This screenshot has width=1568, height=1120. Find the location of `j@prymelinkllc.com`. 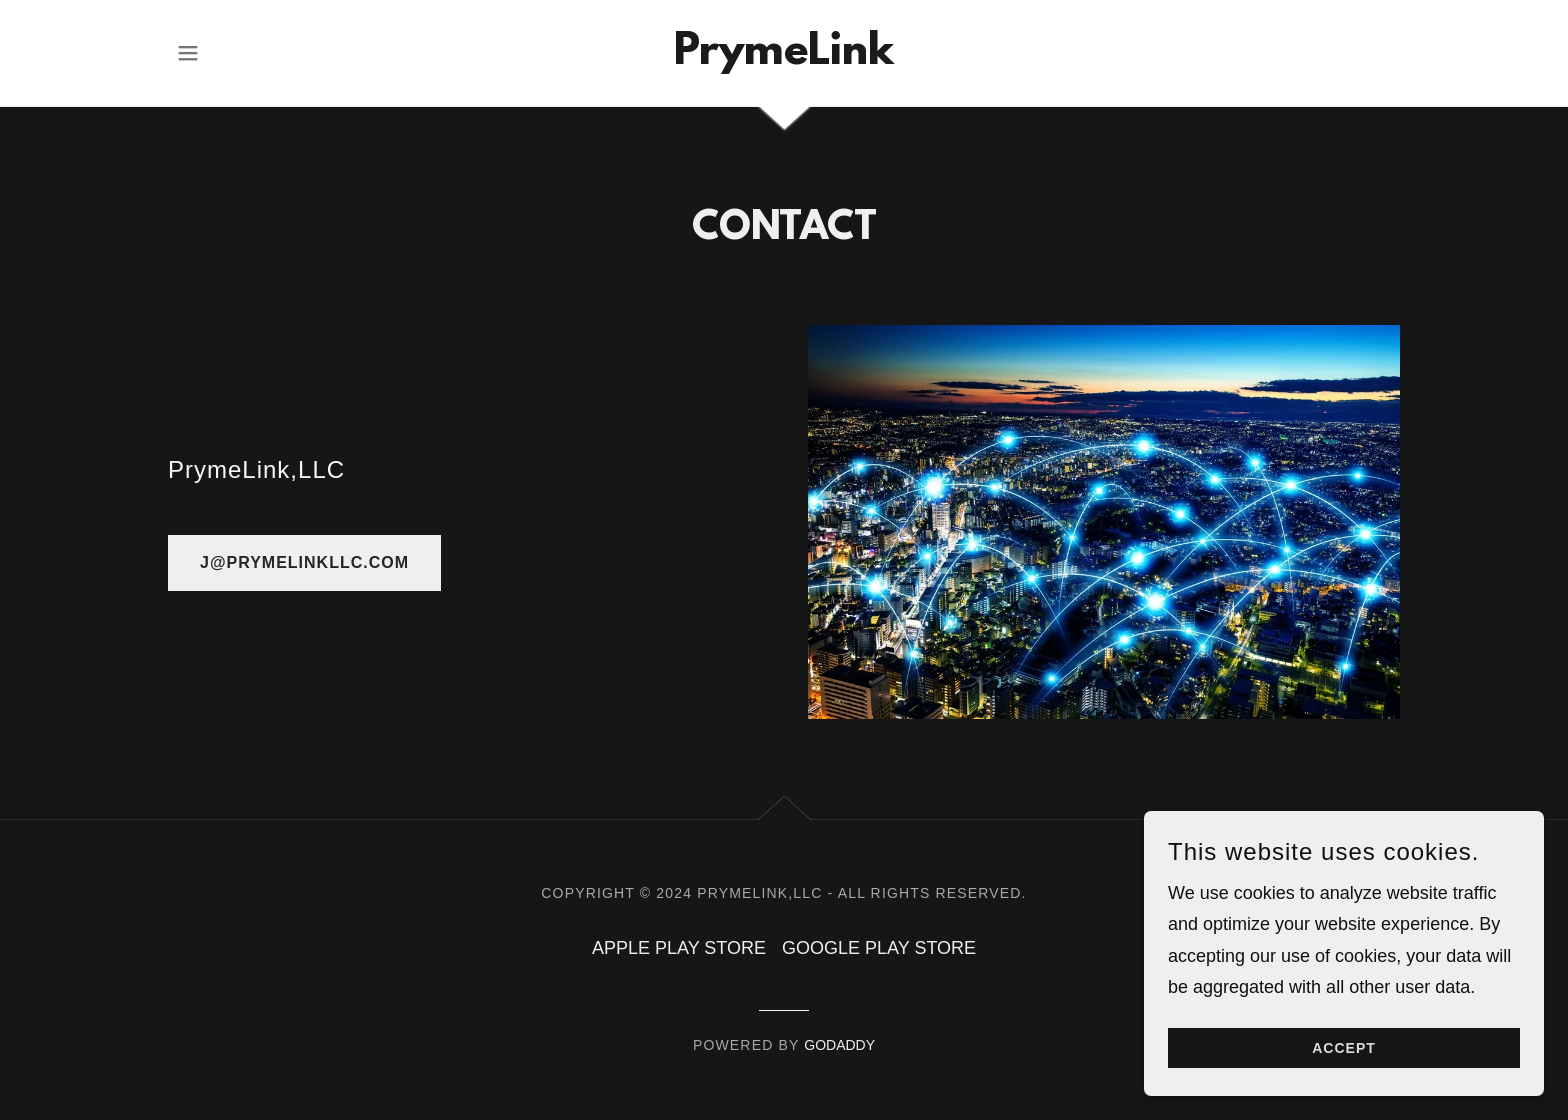

j@prymelinkllc.com is located at coordinates (304, 562).